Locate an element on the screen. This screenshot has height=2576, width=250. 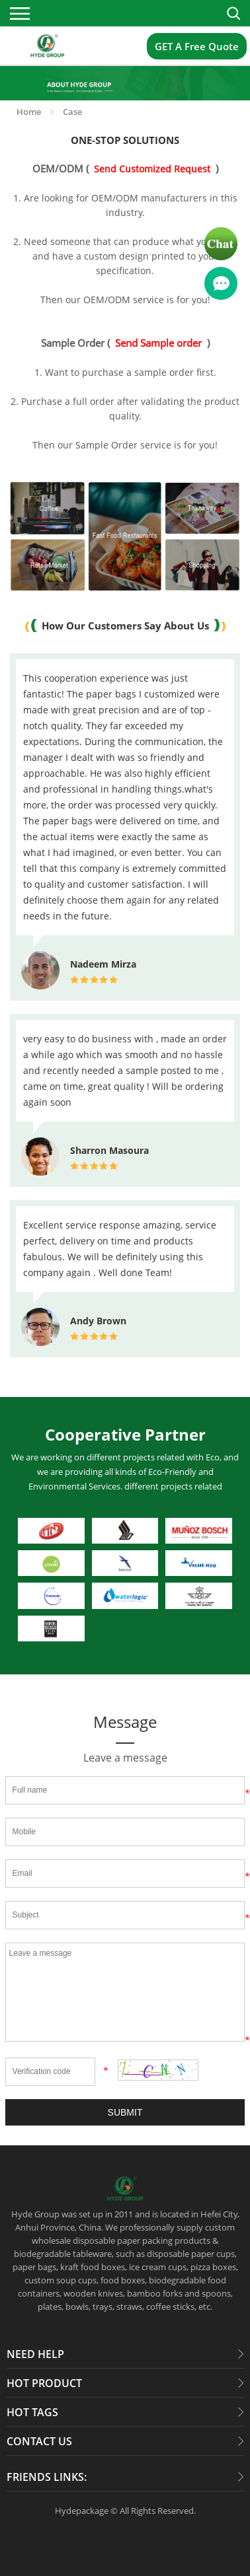
Home is located at coordinates (29, 112).